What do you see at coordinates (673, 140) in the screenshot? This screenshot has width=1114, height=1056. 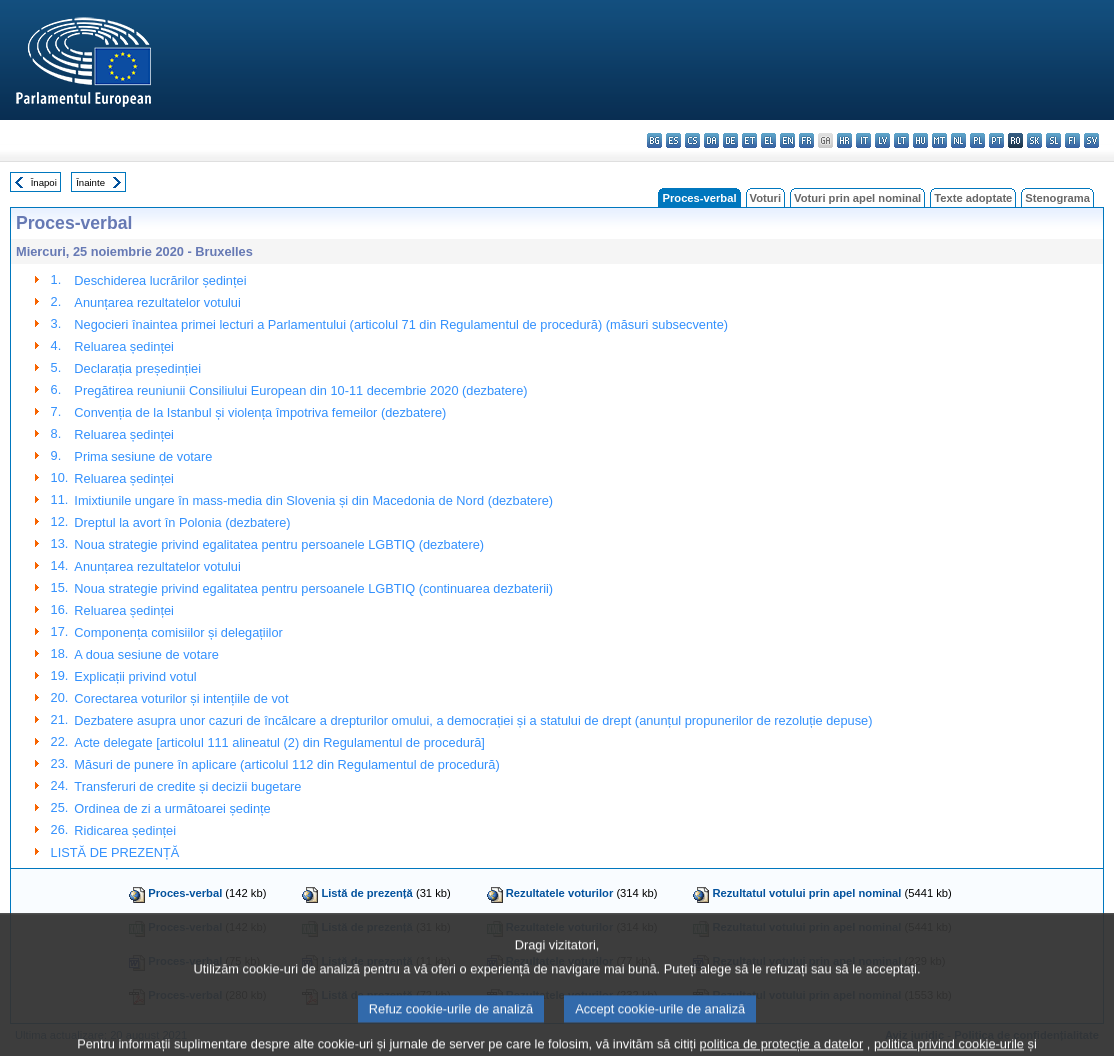 I see `es - español` at bounding box center [673, 140].